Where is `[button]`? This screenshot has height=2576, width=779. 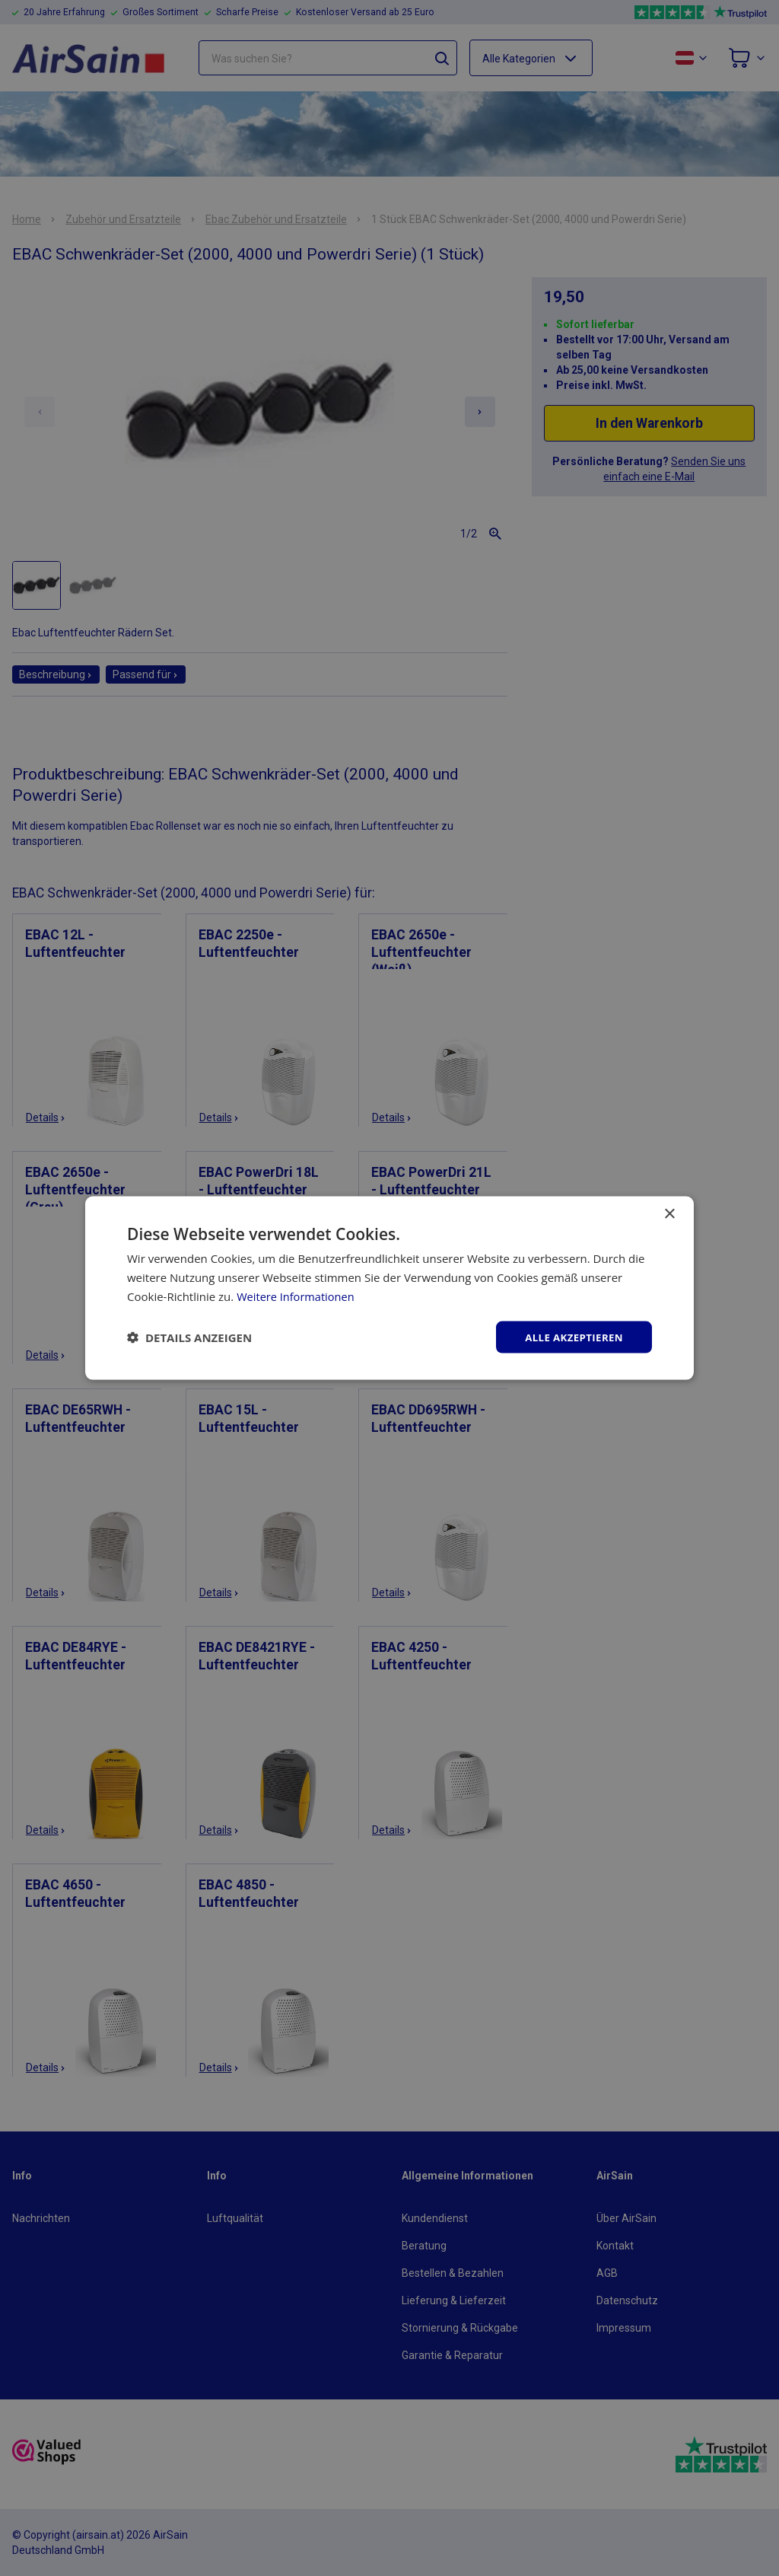
[button] is located at coordinates (189, 1337).